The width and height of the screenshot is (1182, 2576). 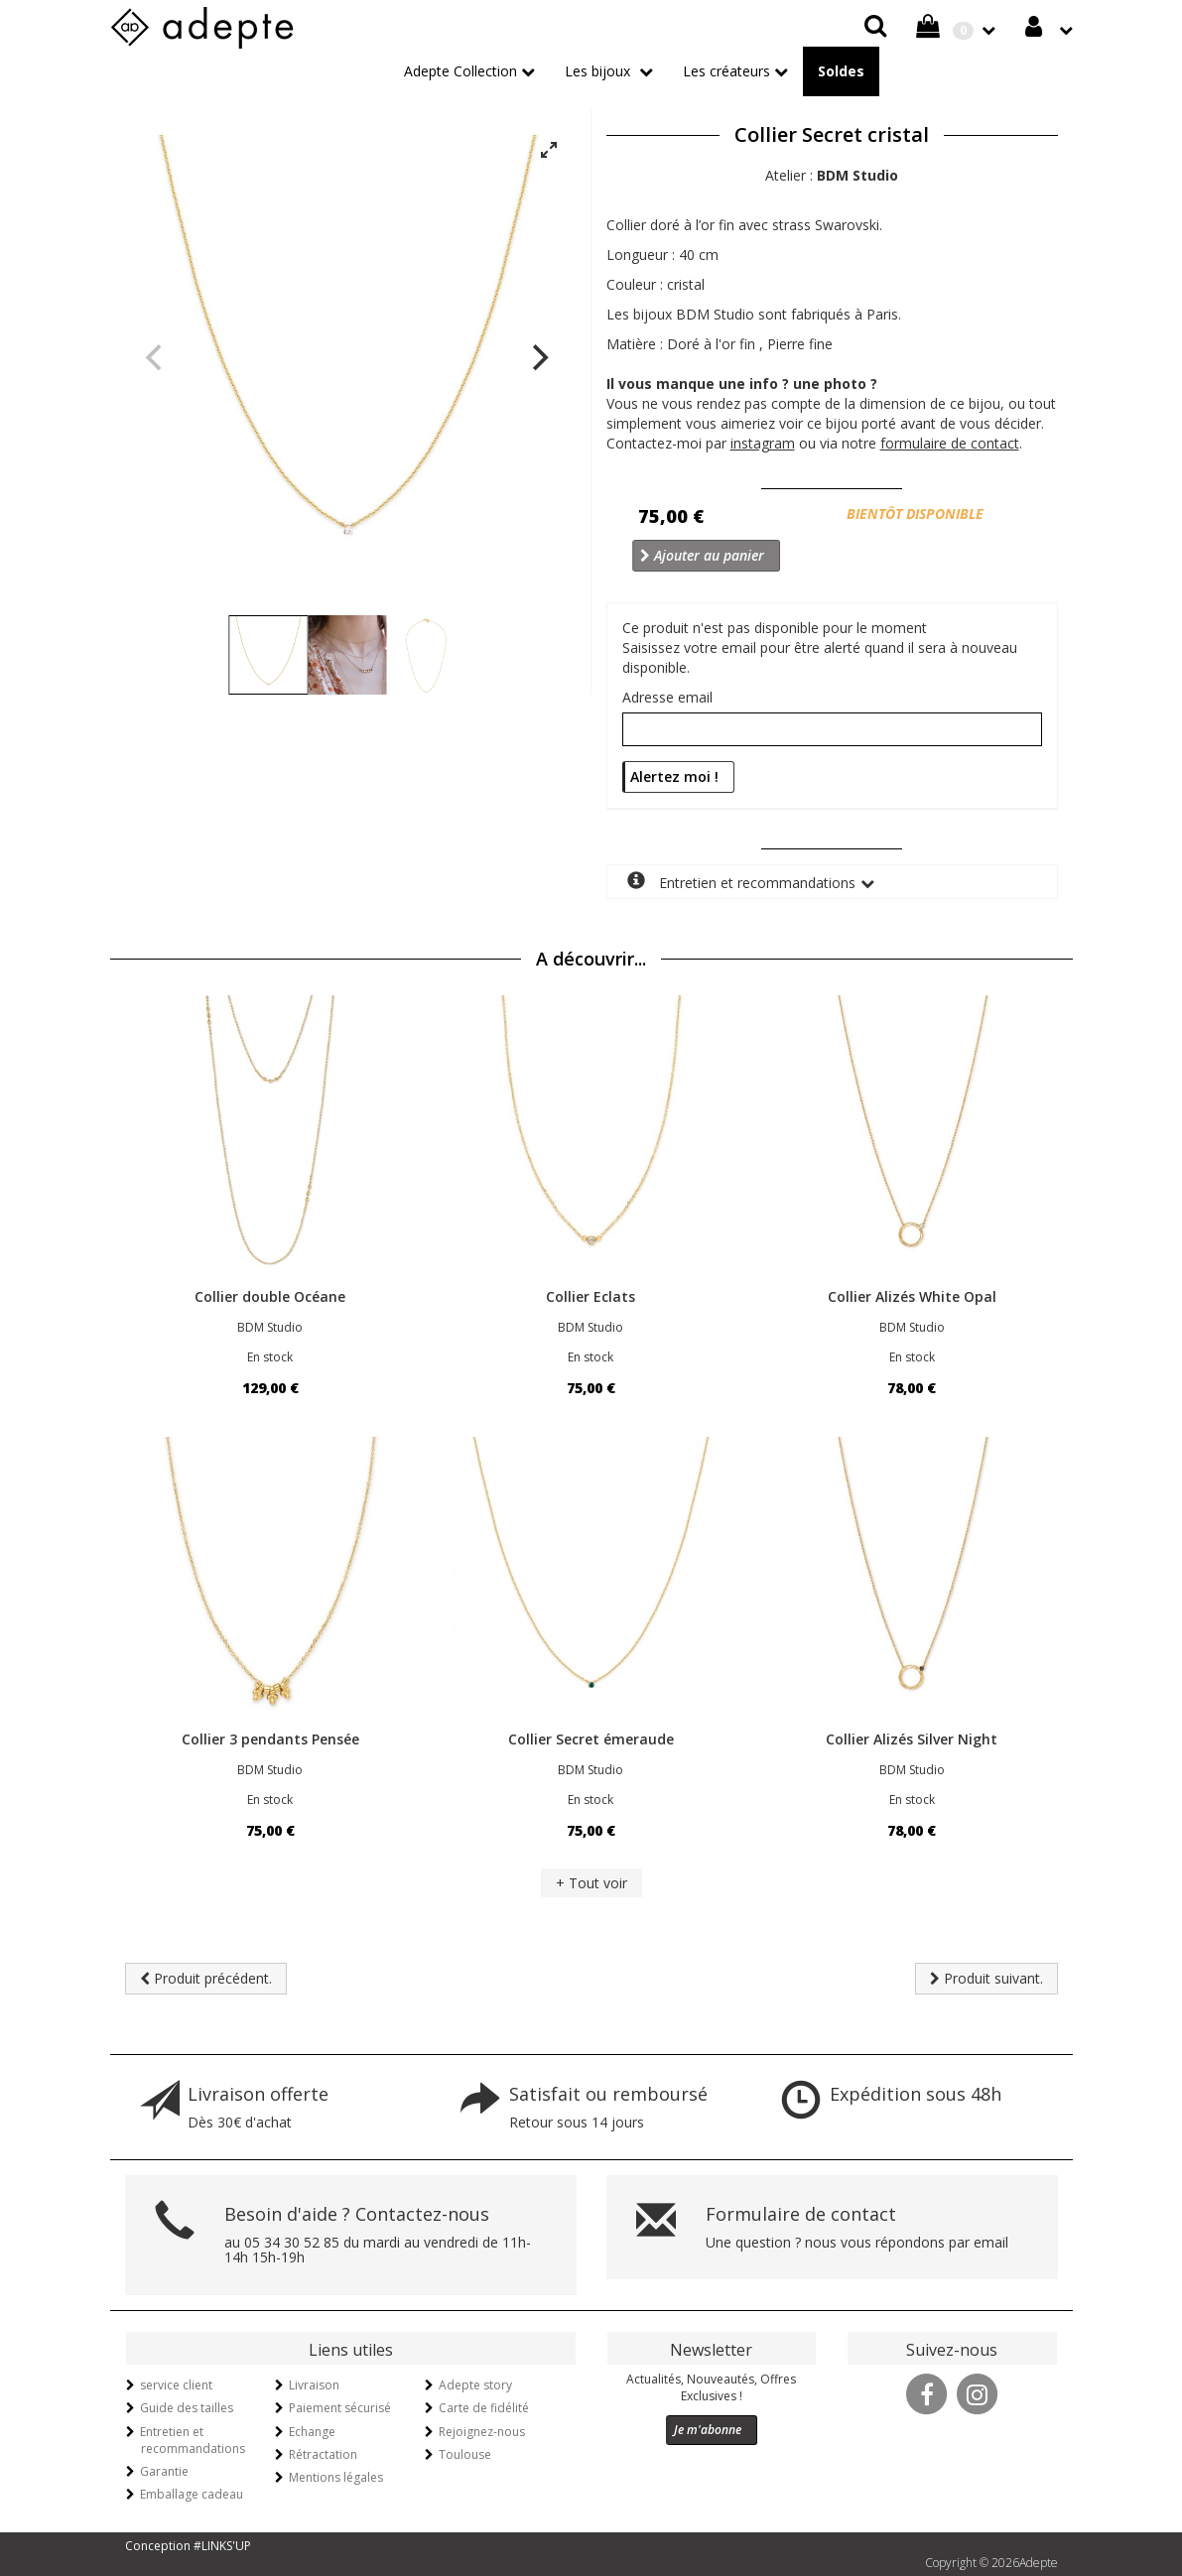 I want to click on Echange, so click(x=312, y=2431).